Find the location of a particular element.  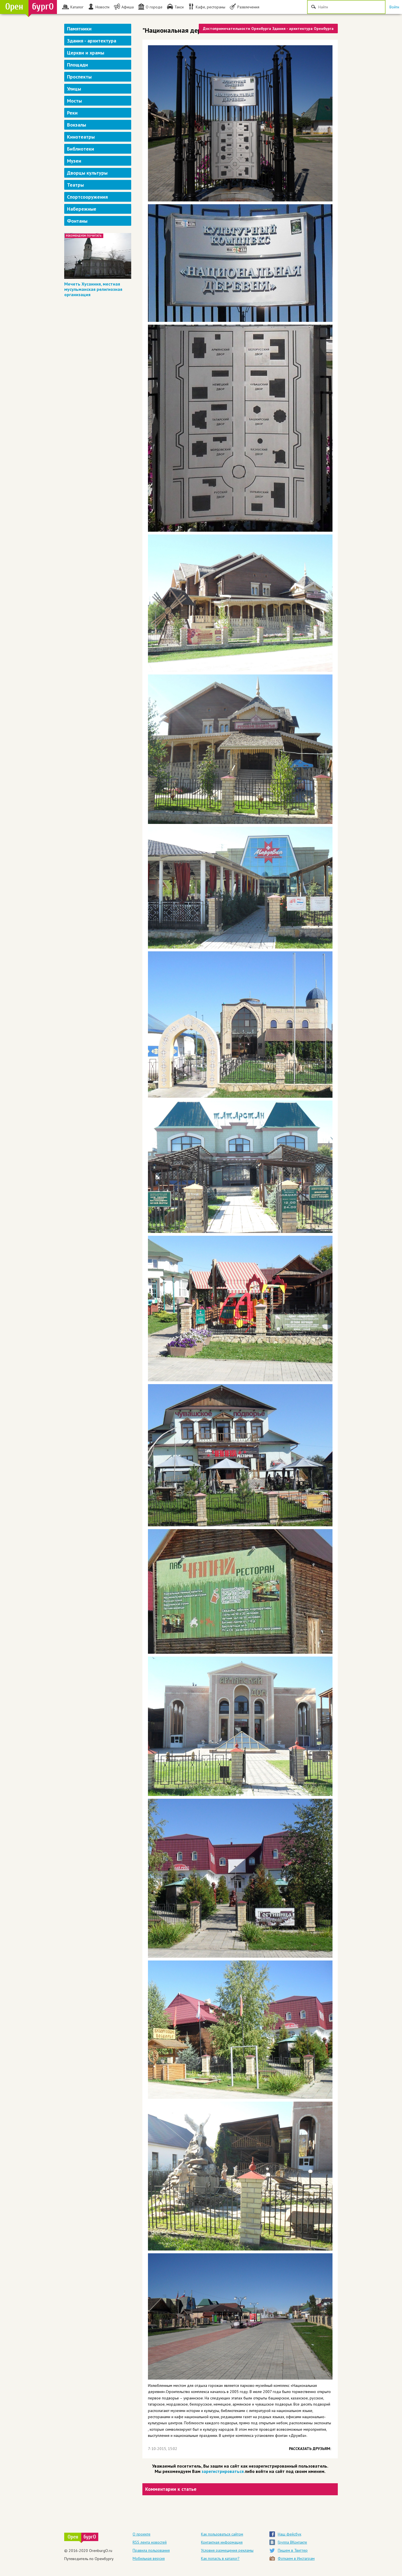

Спортсооружения is located at coordinates (87, 197).